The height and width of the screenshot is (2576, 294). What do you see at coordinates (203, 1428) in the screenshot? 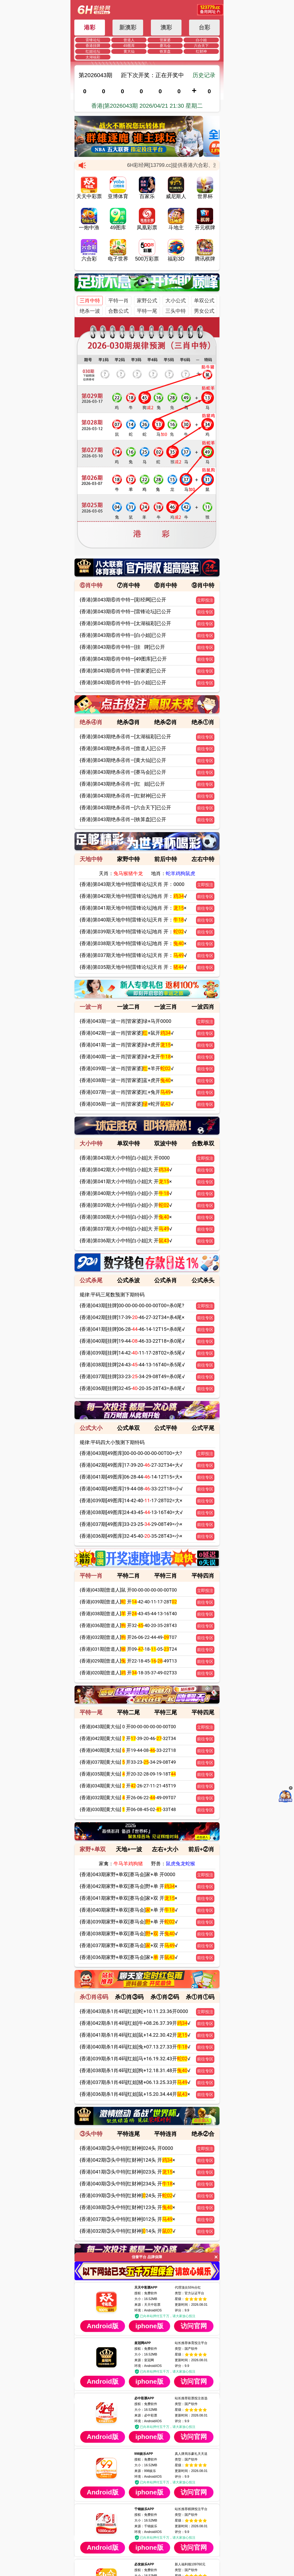
I see `公式平尾` at bounding box center [203, 1428].